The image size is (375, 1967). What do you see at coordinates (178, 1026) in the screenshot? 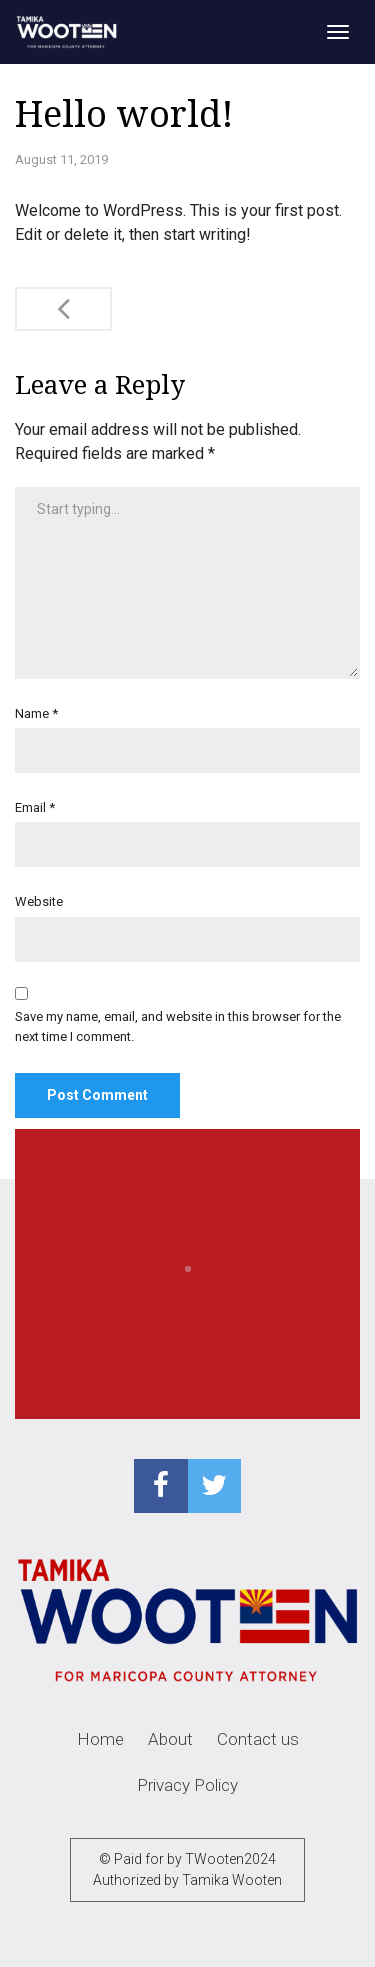
I see `Save my name, email, and website in this browser for the next time I comment.` at bounding box center [178, 1026].